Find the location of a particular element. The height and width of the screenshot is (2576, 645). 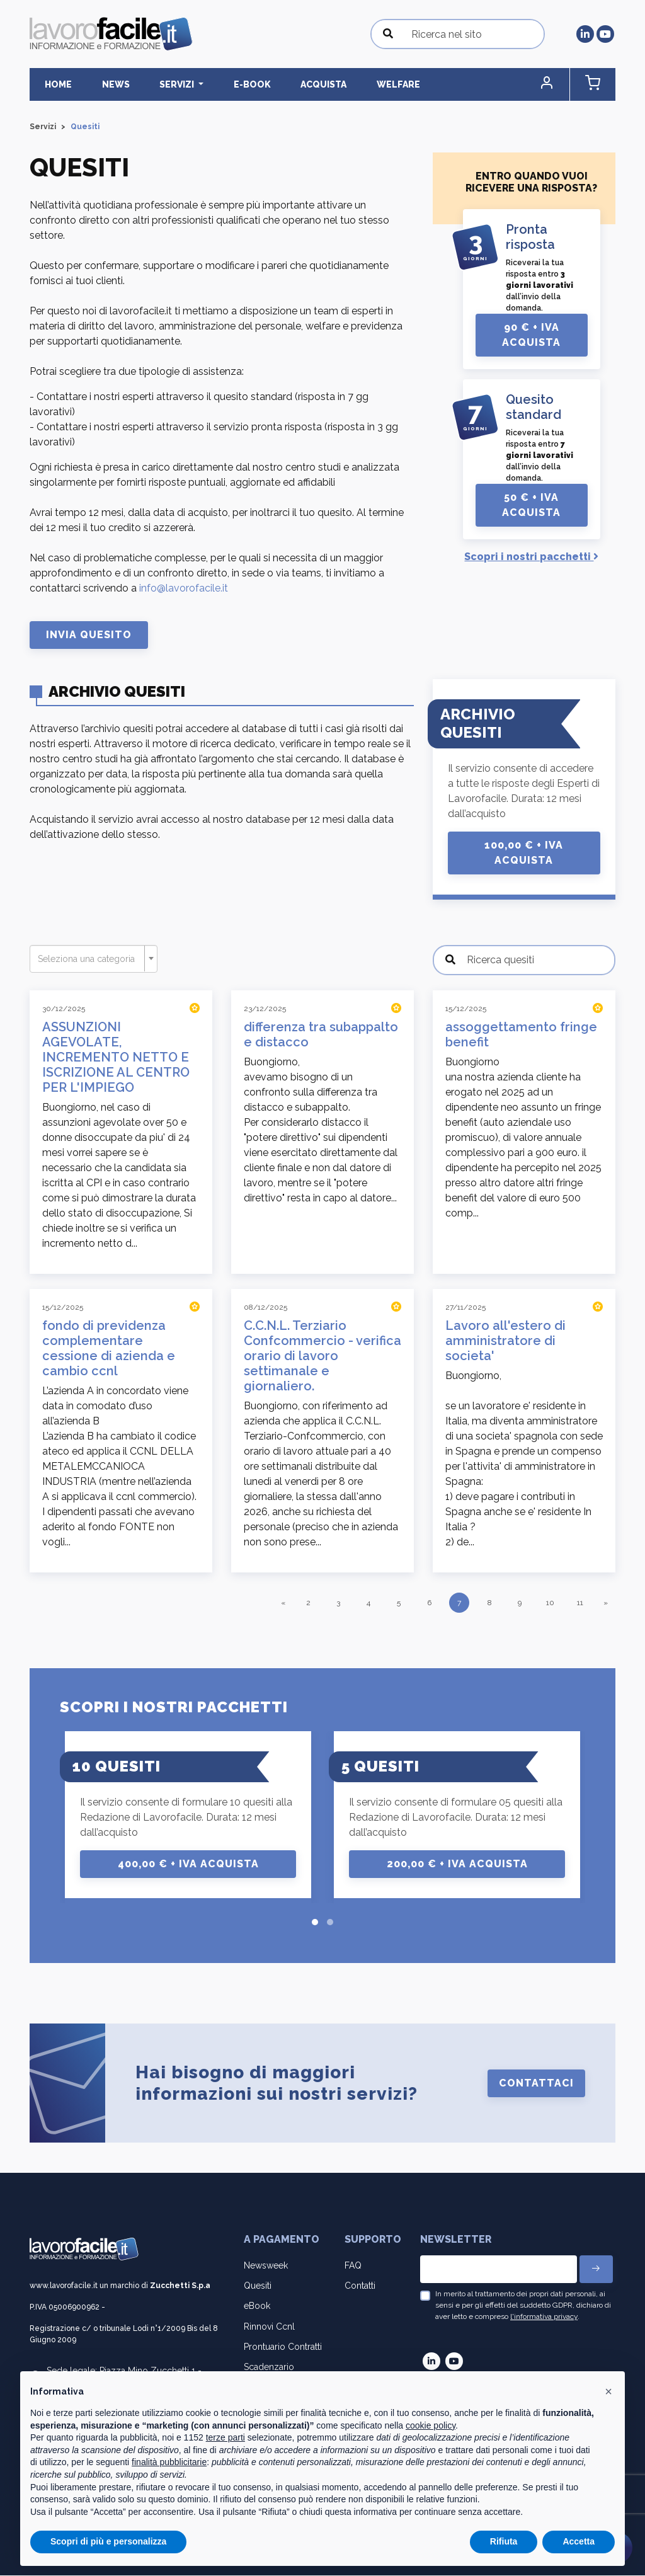

Lavoro all'estero di amministratore di societa' is located at coordinates (505, 1341).